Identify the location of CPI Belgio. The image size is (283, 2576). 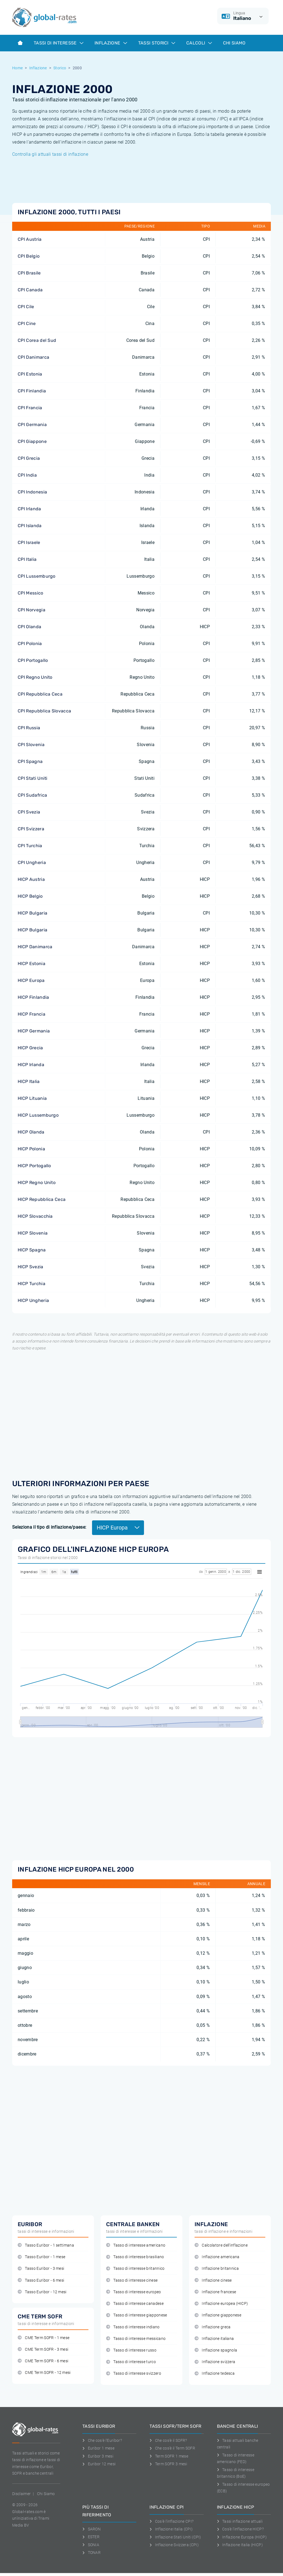
(29, 256).